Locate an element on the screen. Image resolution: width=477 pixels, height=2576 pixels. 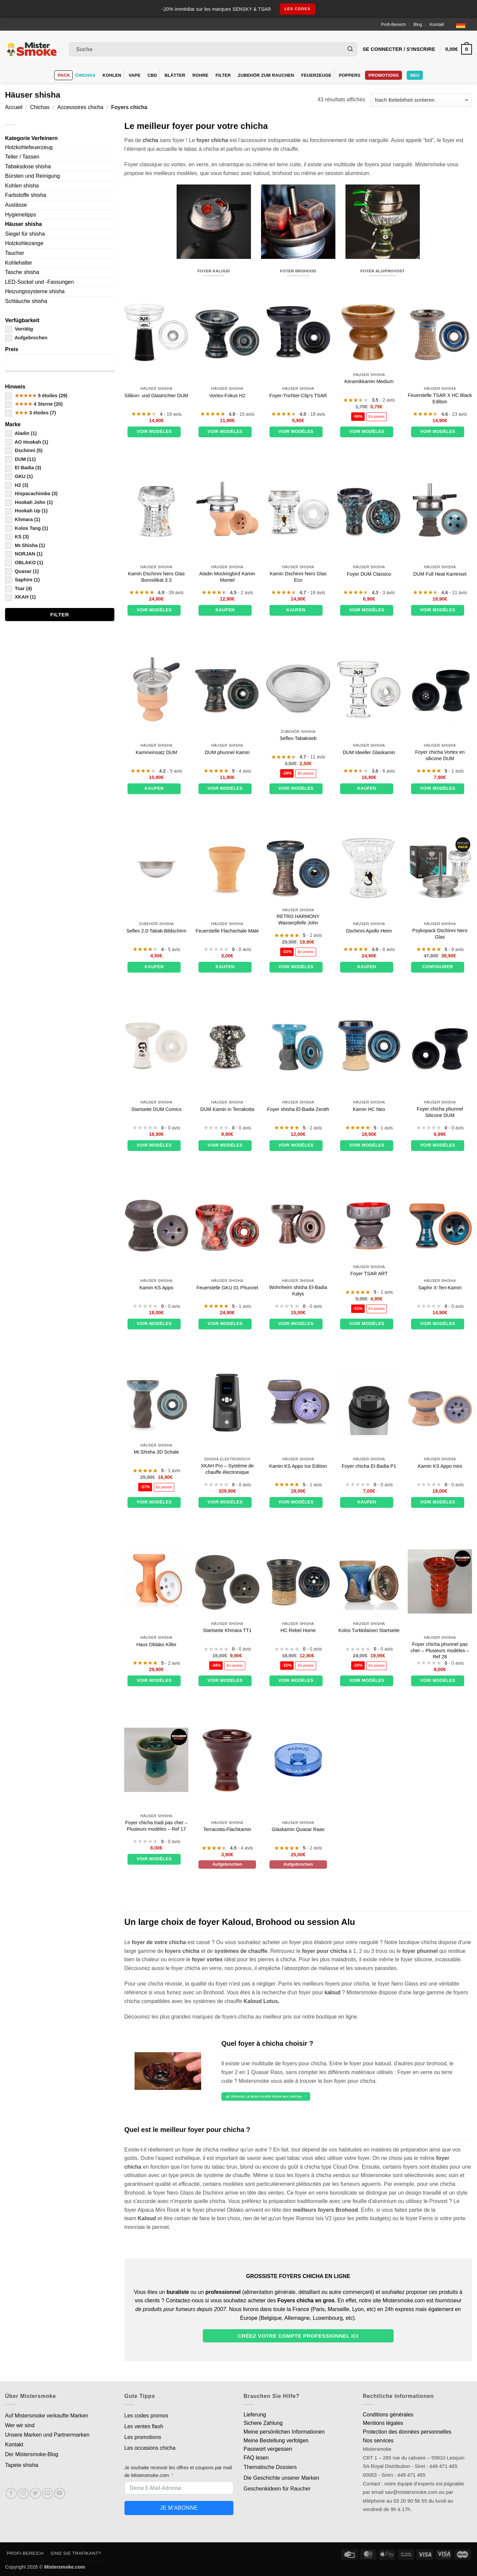
5 étoiles (29) is located at coordinates (36, 395).